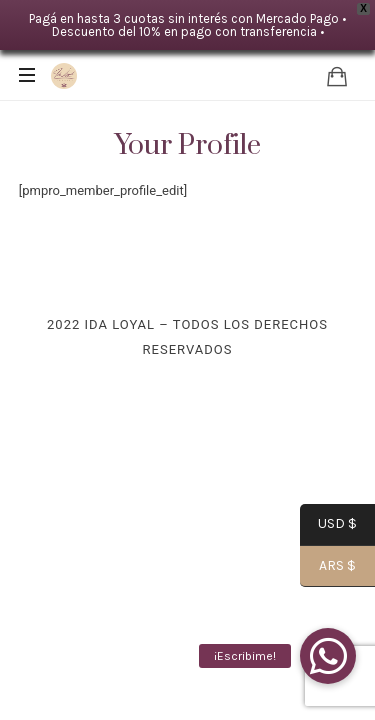 The image size is (375, 720). What do you see at coordinates (328, 526) in the screenshot?
I see `USD $` at bounding box center [328, 526].